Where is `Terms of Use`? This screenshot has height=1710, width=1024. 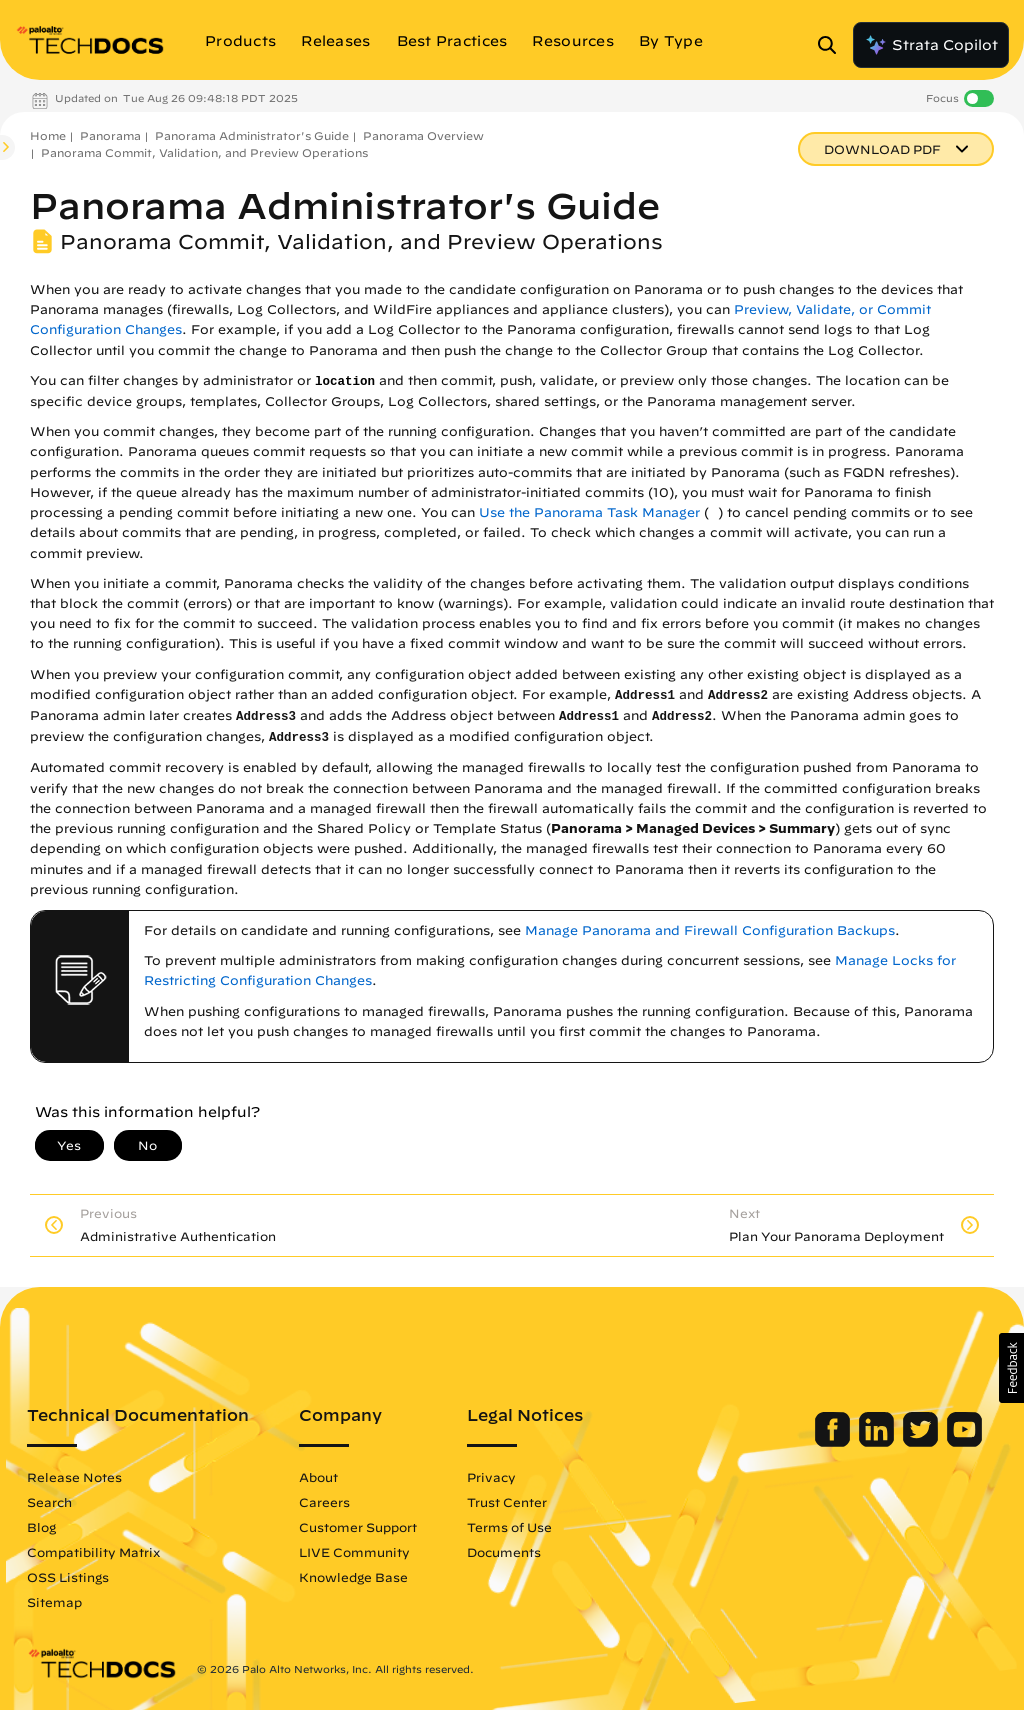 Terms of Use is located at coordinates (509, 1527).